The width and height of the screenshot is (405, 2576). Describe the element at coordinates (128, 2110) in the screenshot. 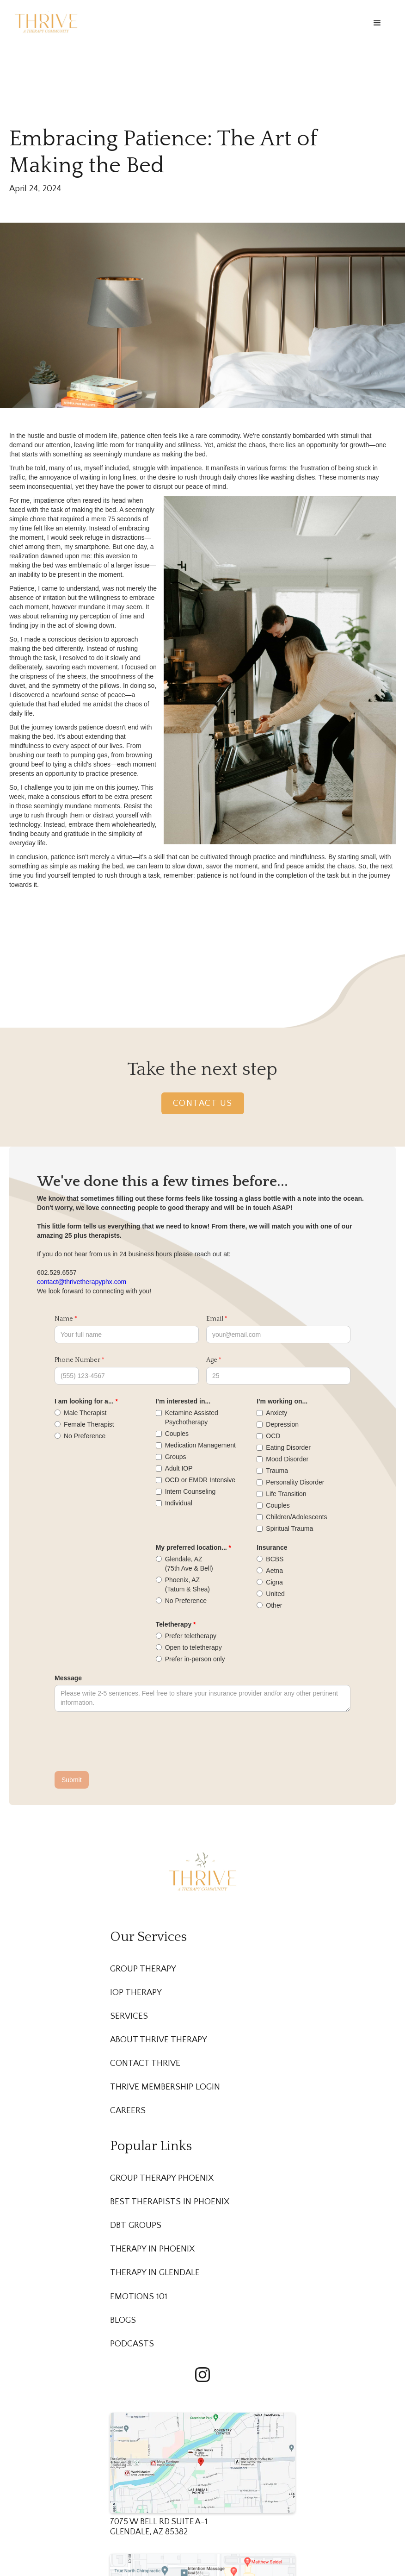

I see `Careers` at that location.